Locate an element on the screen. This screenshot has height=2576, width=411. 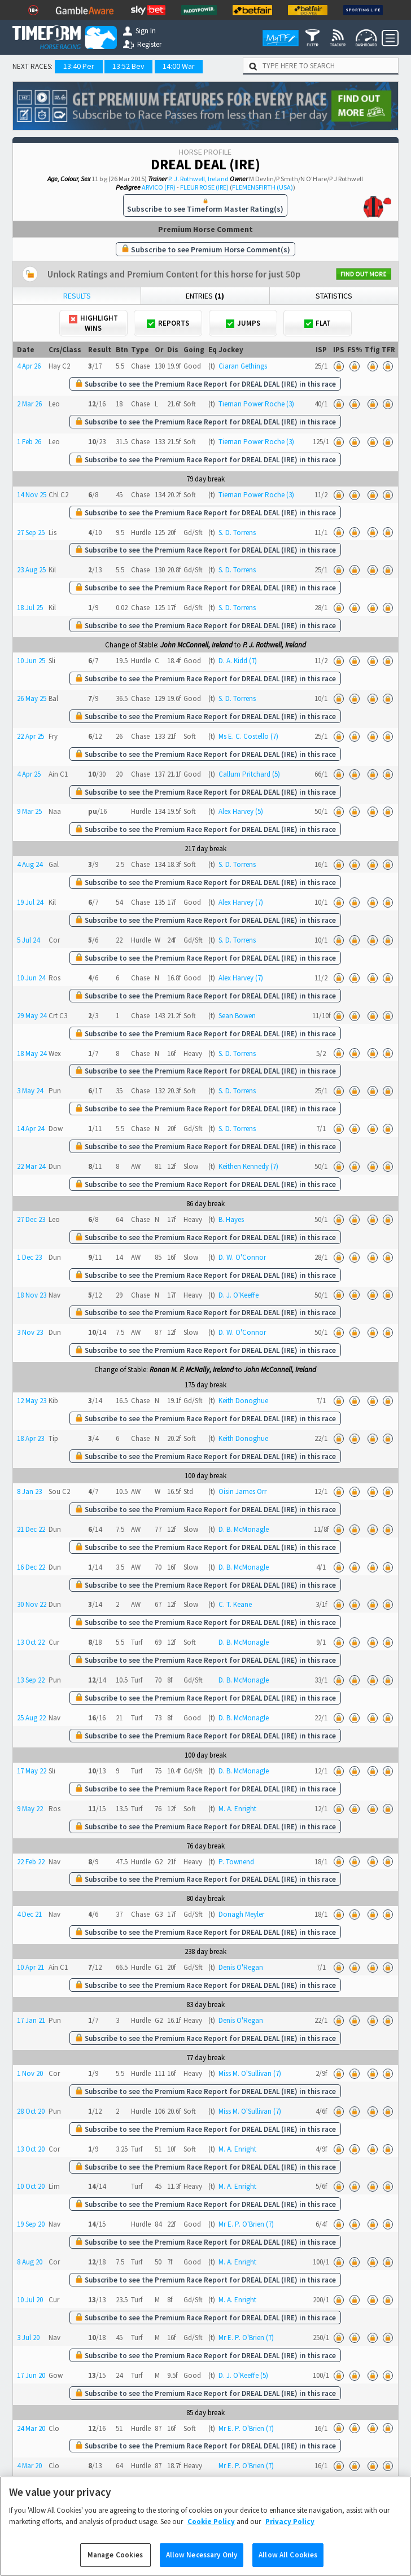
Ciaran Gethings is located at coordinates (242, 366).